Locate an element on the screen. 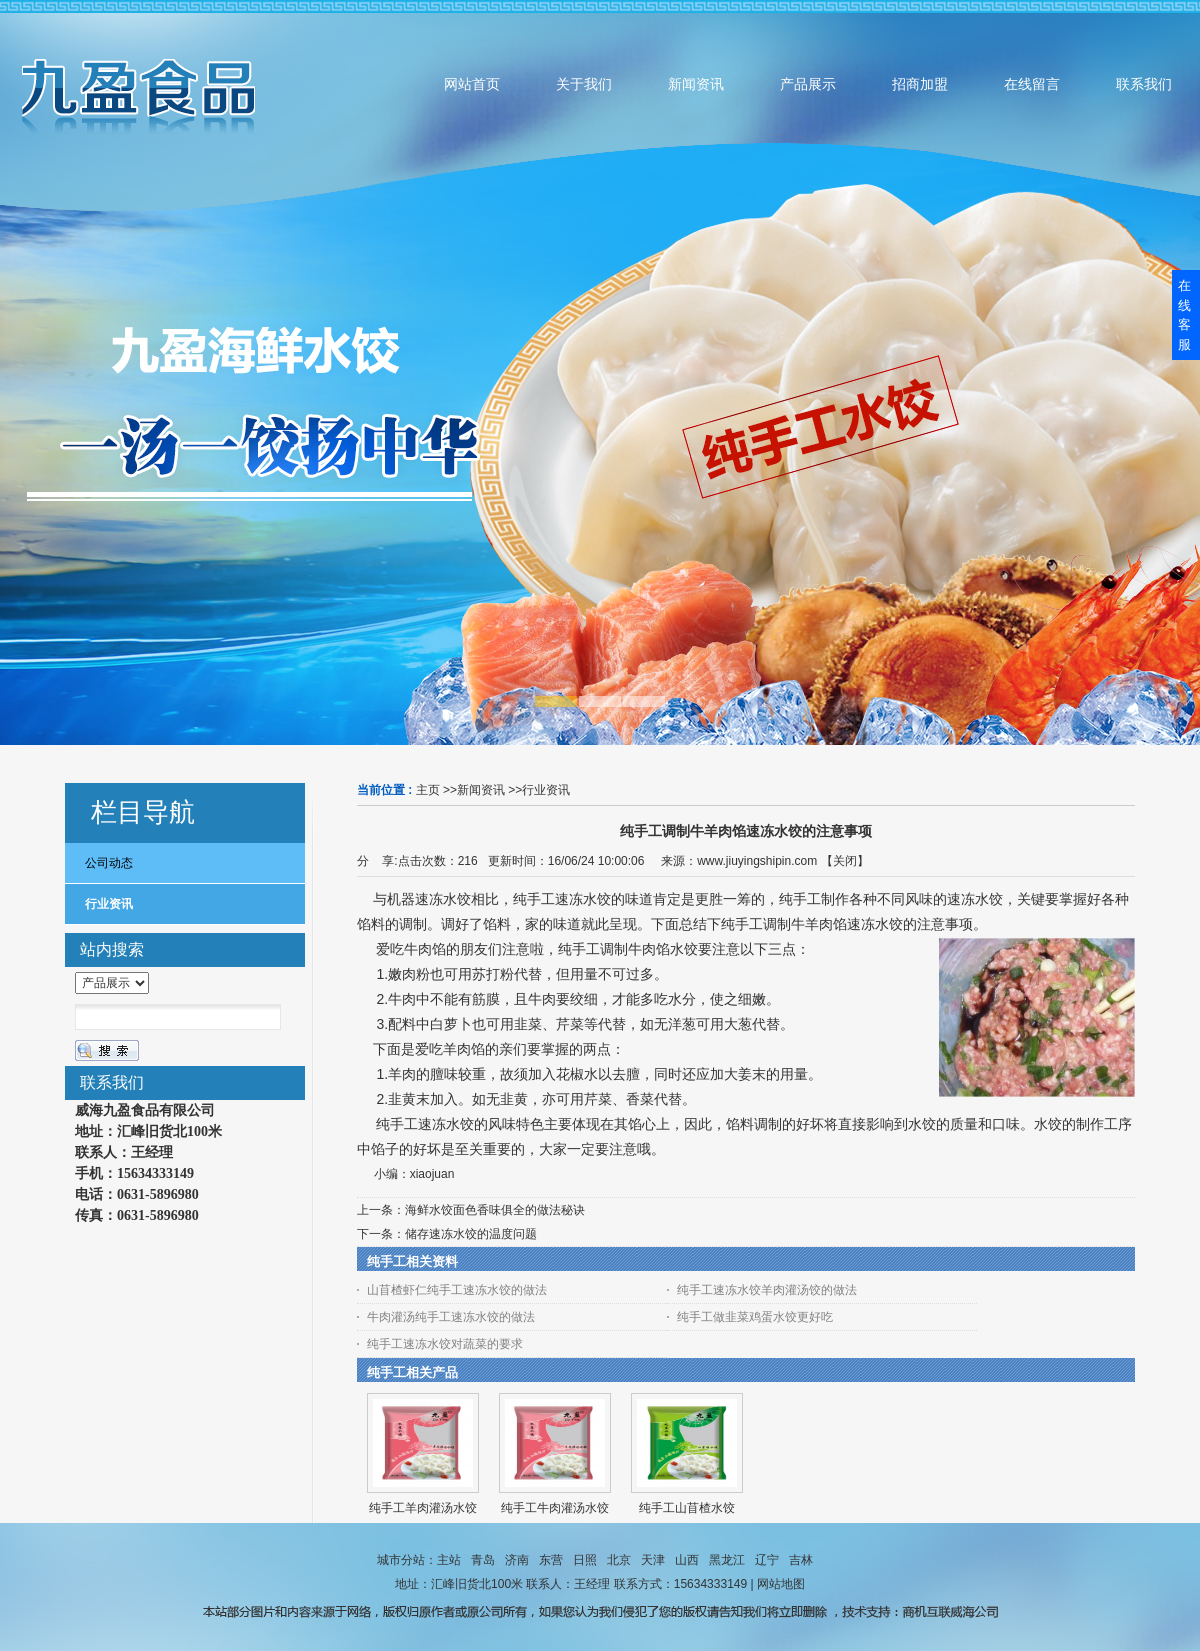 The image size is (1200, 1651). 吉林 is located at coordinates (801, 1560).